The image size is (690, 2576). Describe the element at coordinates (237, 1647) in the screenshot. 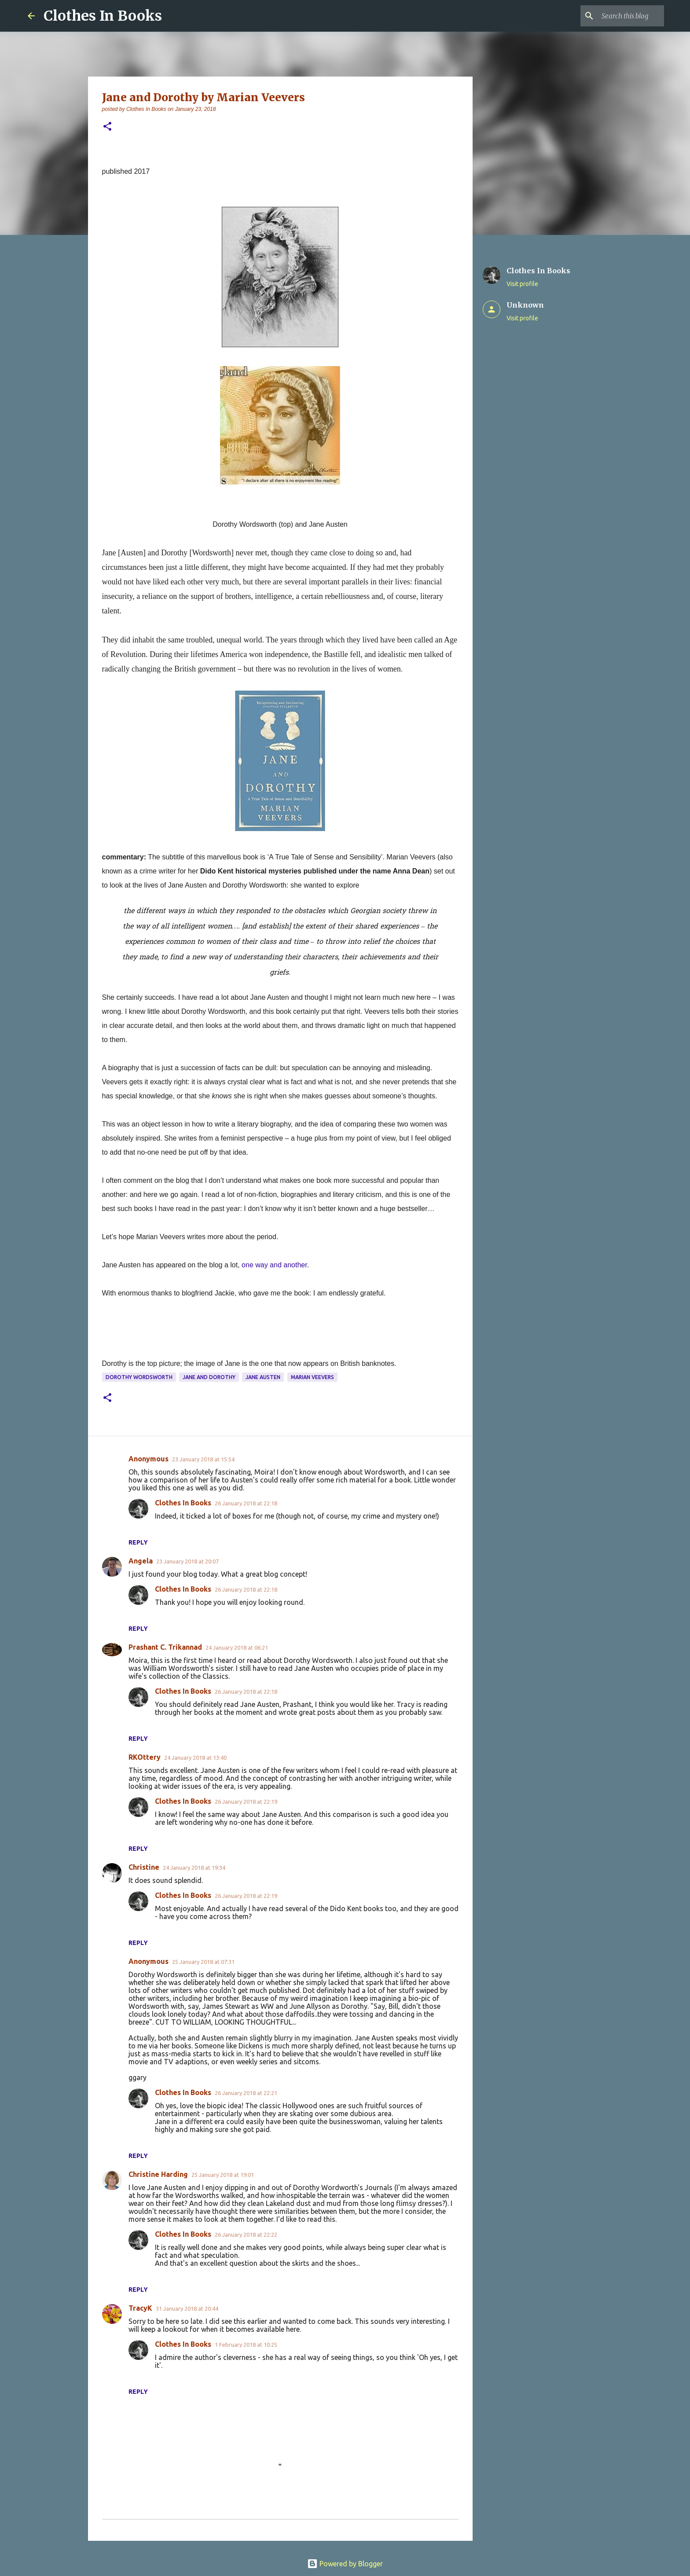

I see `24 January 2018 at 06:21` at that location.